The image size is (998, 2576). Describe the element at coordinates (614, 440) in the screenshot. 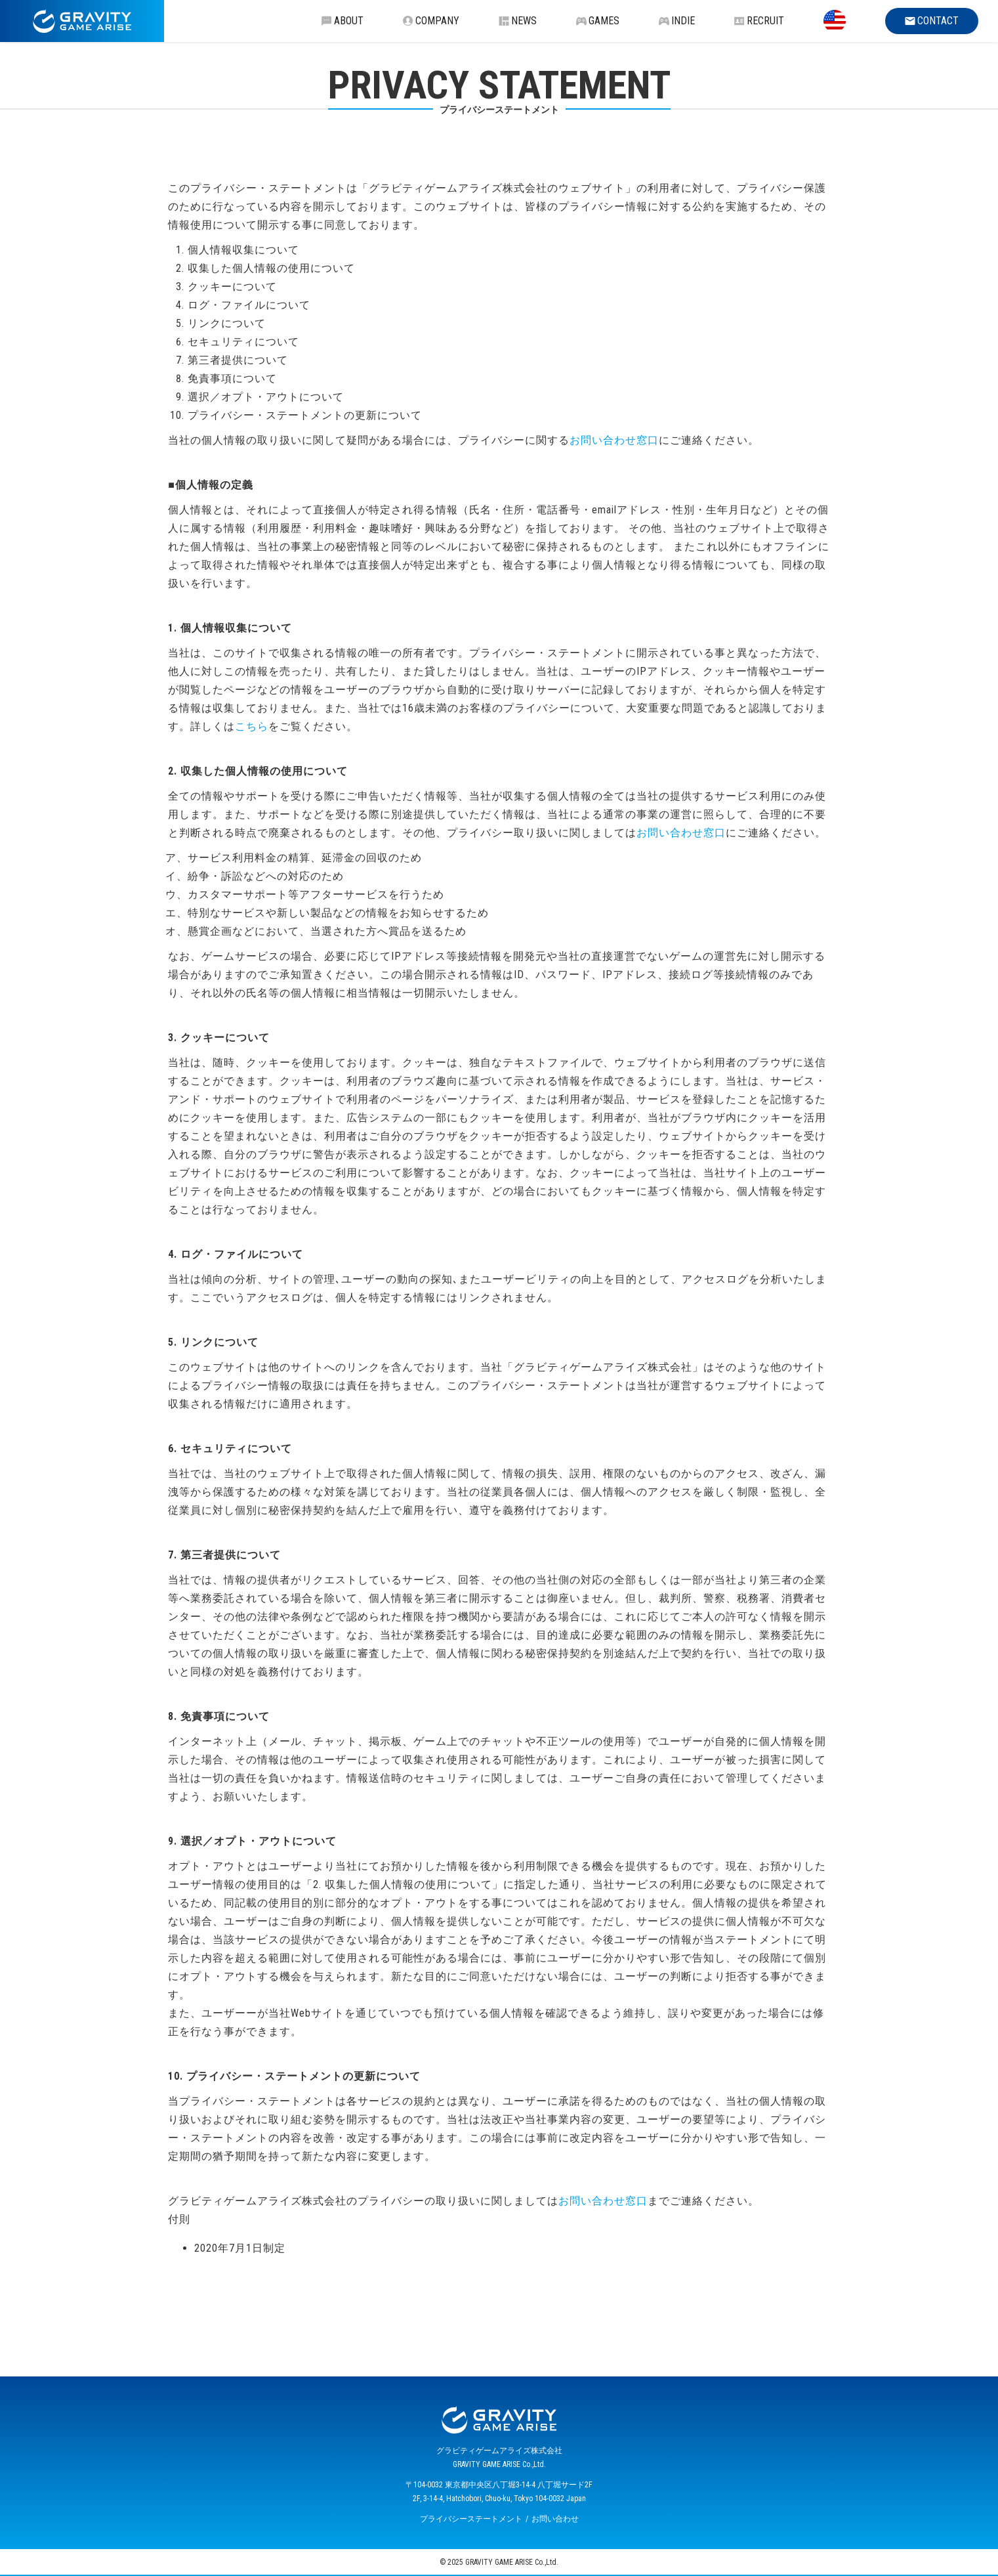

I see `お問い合わせ窓口` at that location.